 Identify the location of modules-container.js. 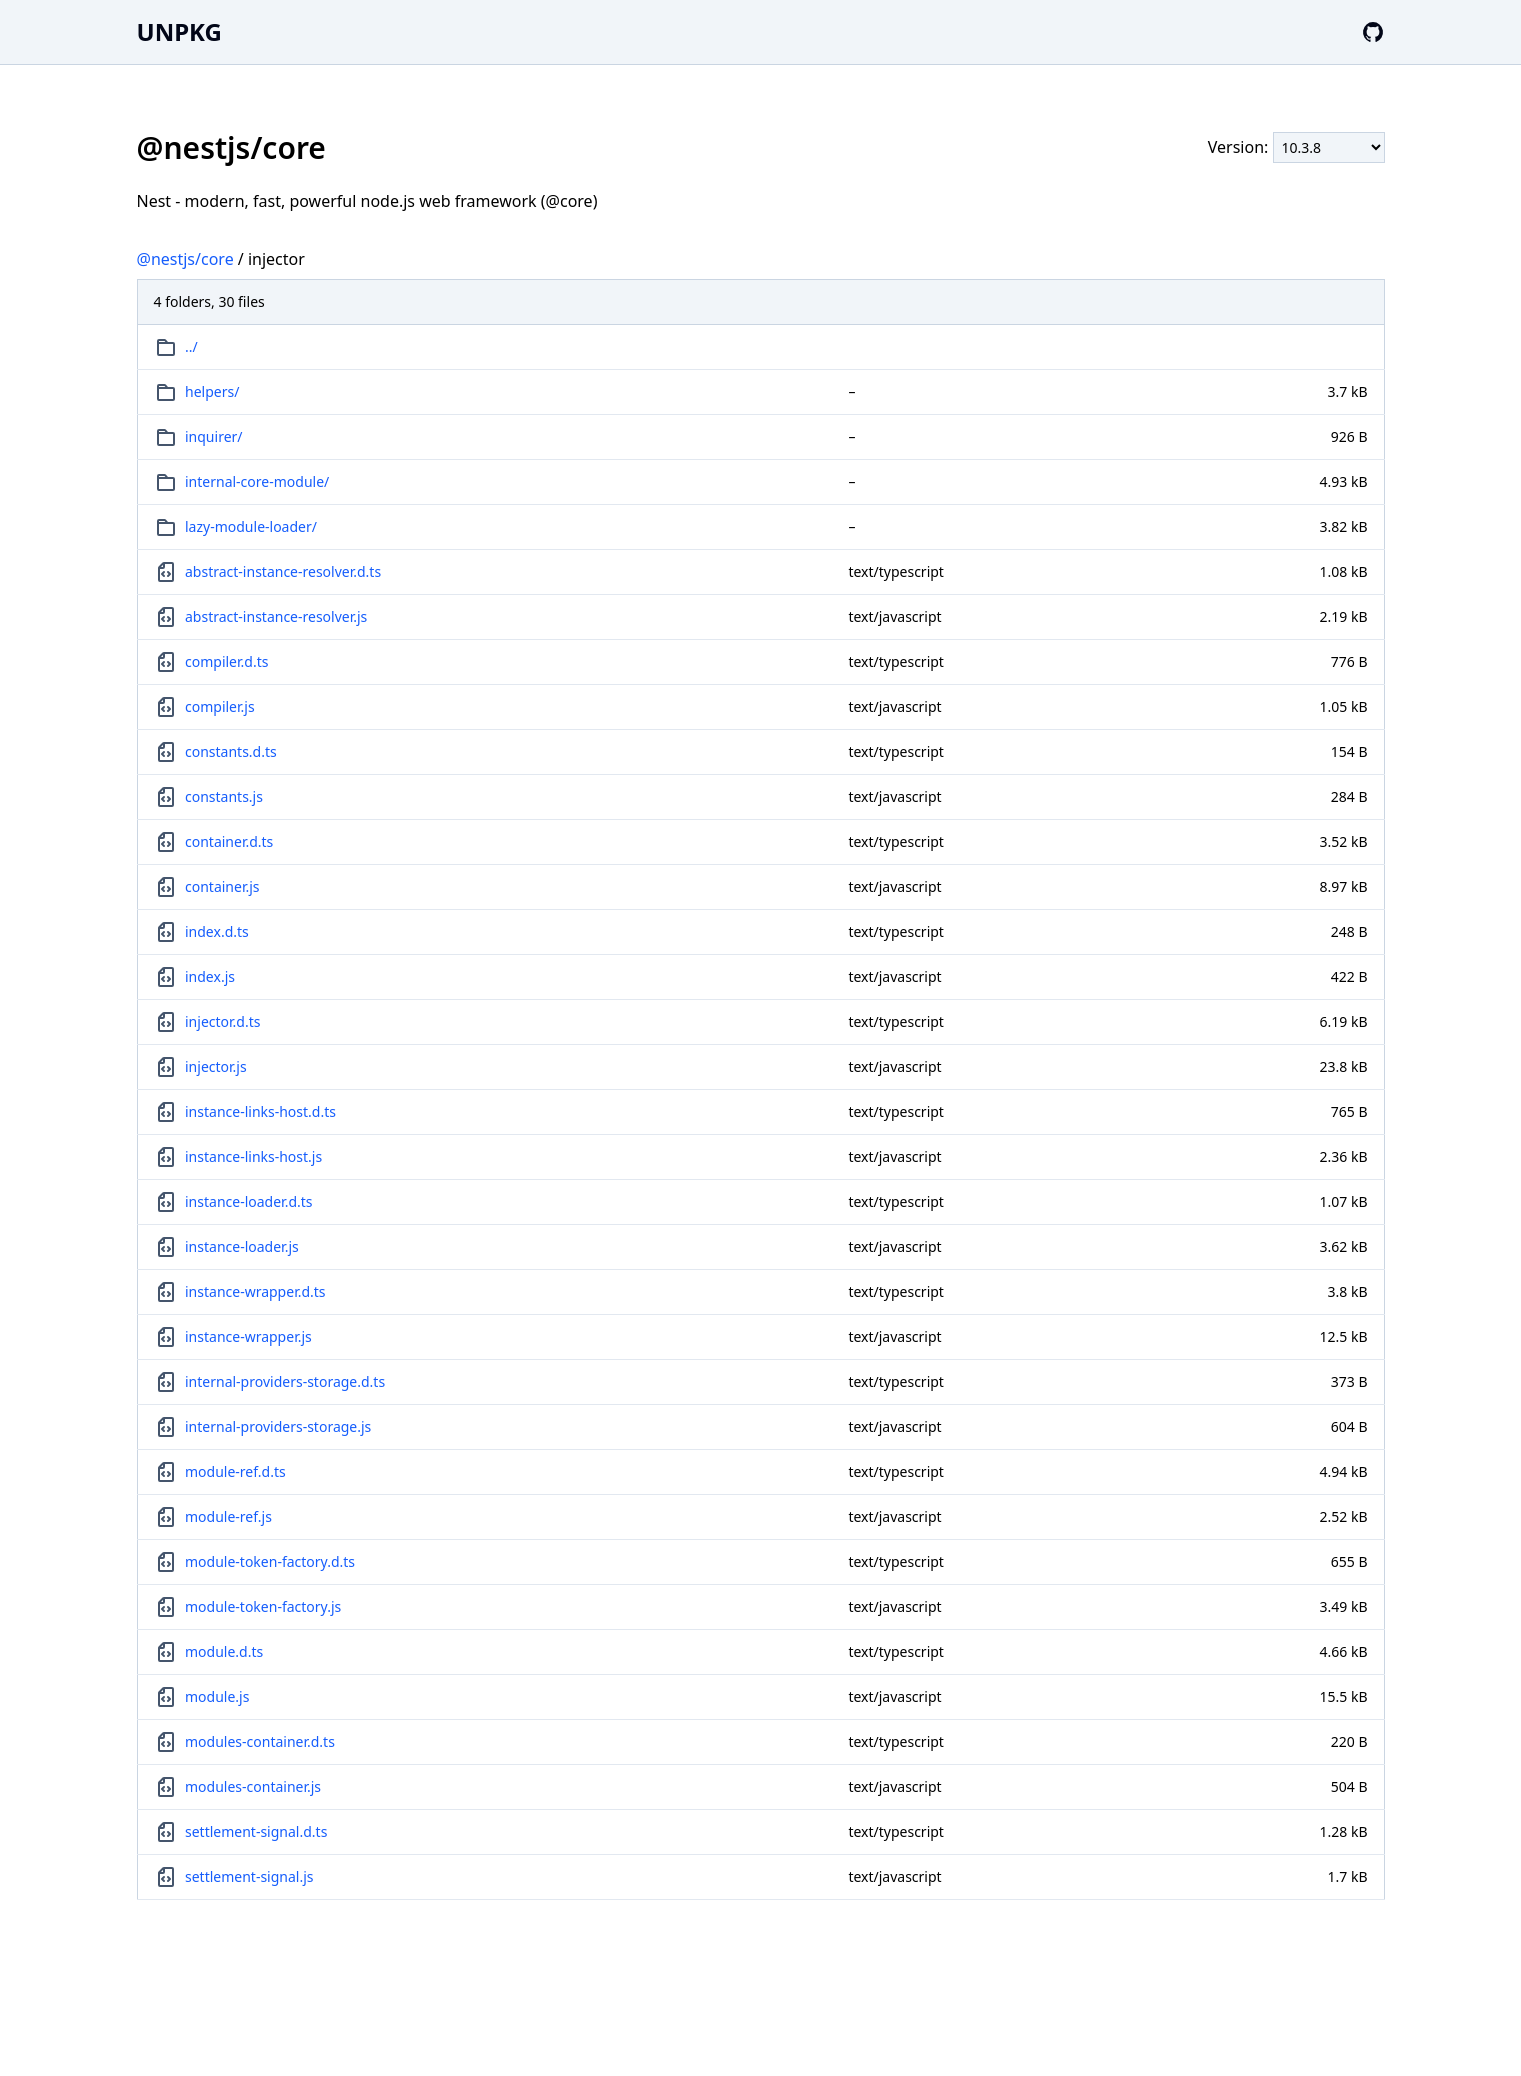
(253, 1786).